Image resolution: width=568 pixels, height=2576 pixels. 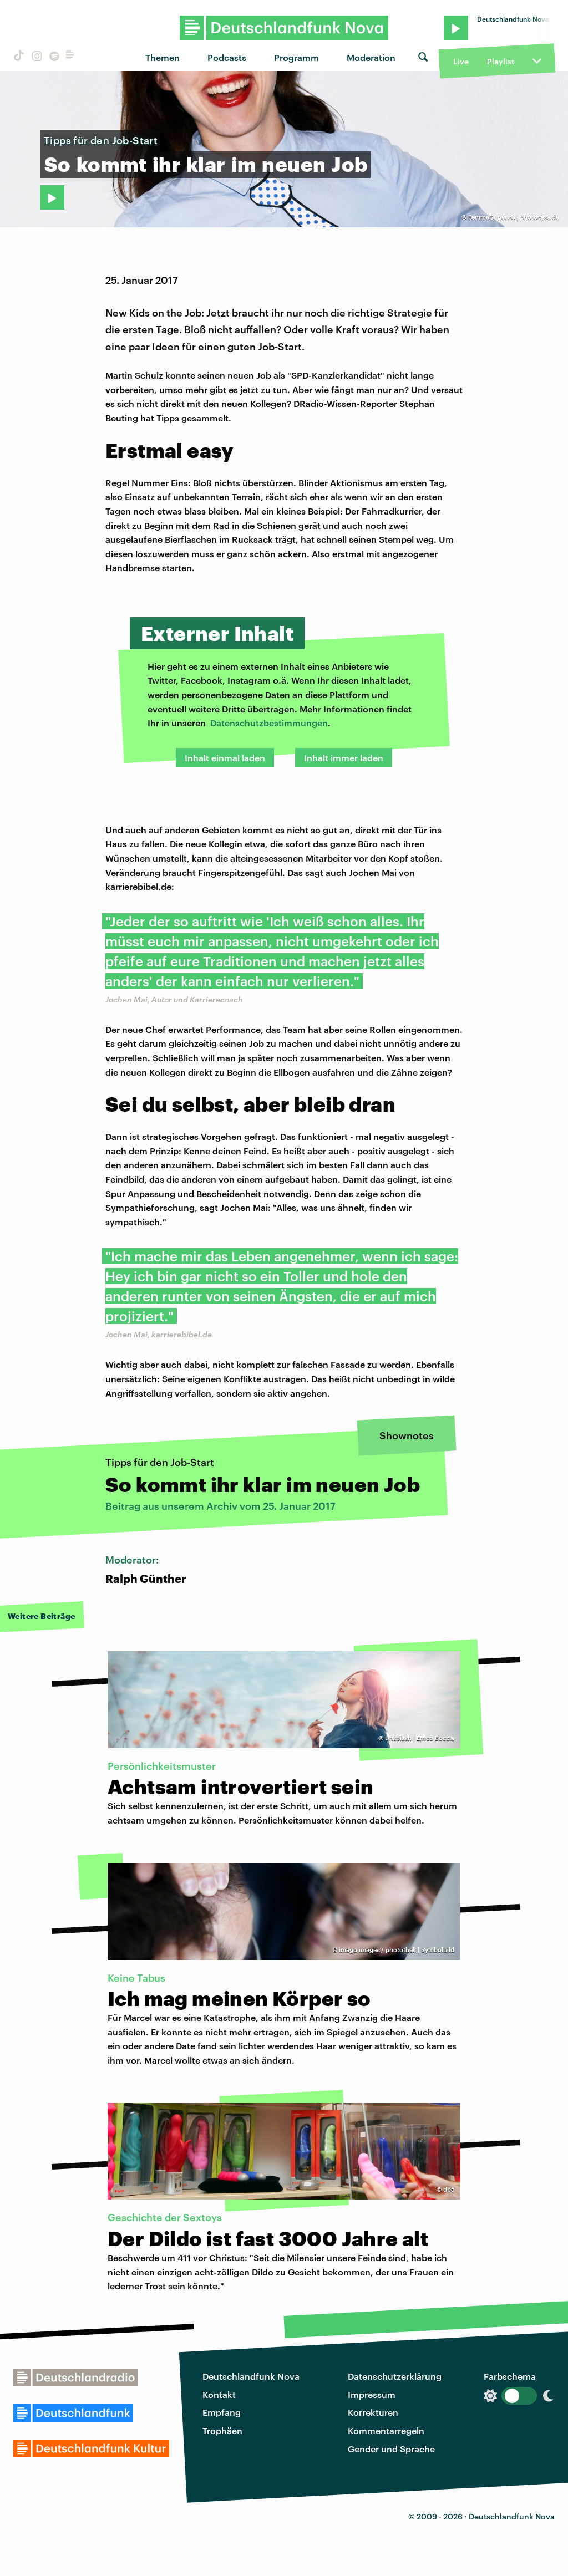 What do you see at coordinates (251, 2376) in the screenshot?
I see `Deutschlandfunk Nova` at bounding box center [251, 2376].